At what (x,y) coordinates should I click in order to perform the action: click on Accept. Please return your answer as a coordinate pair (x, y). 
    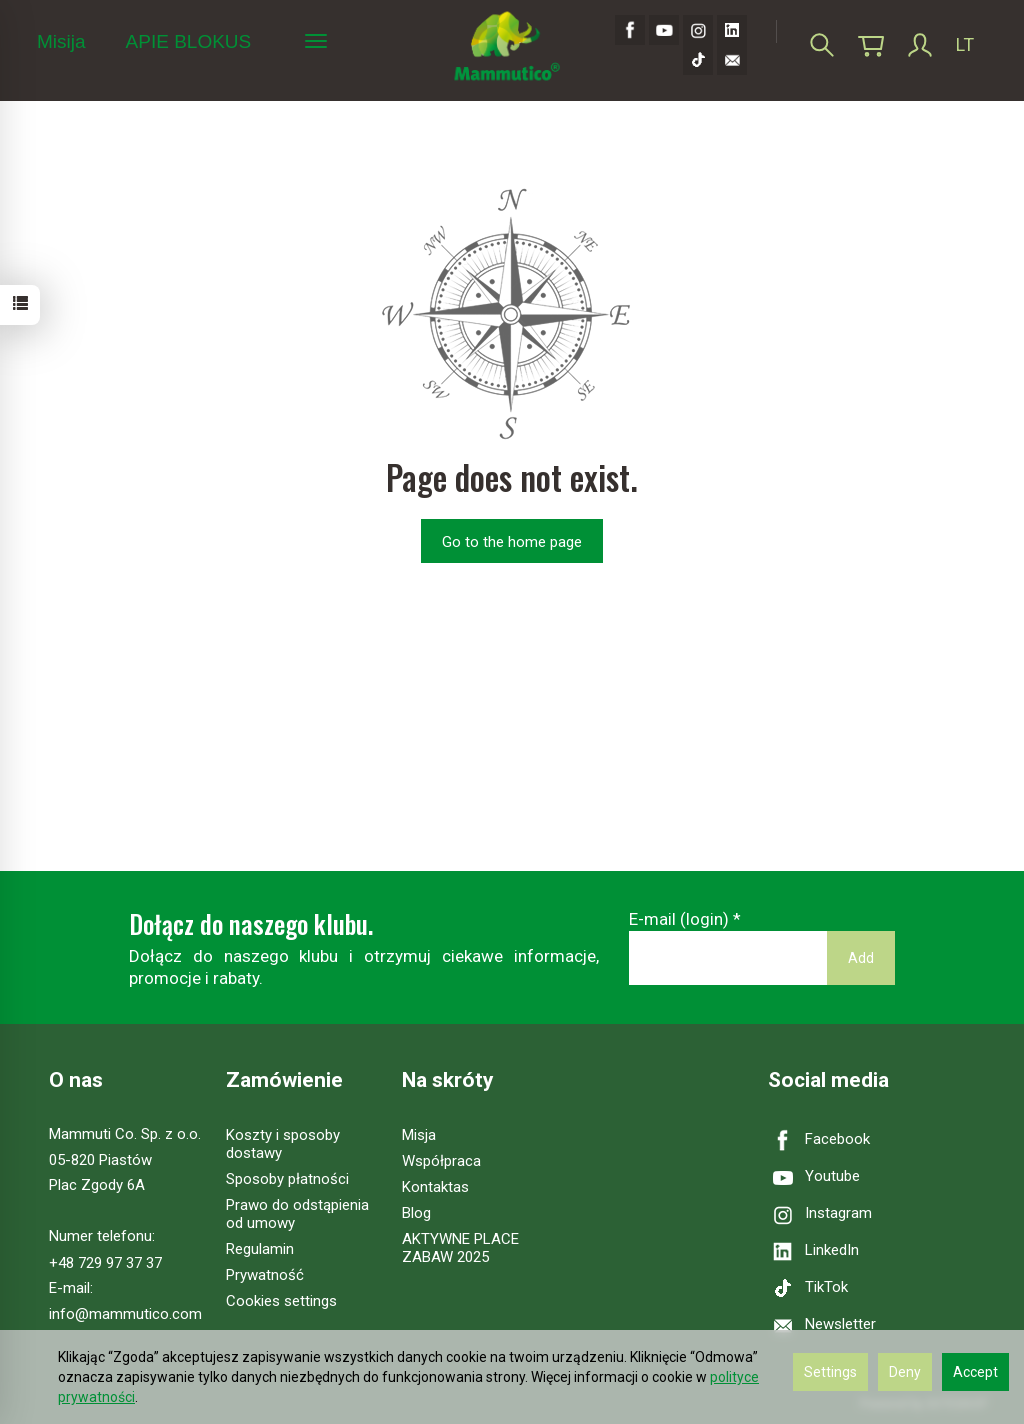
    Looking at the image, I should click on (975, 1372).